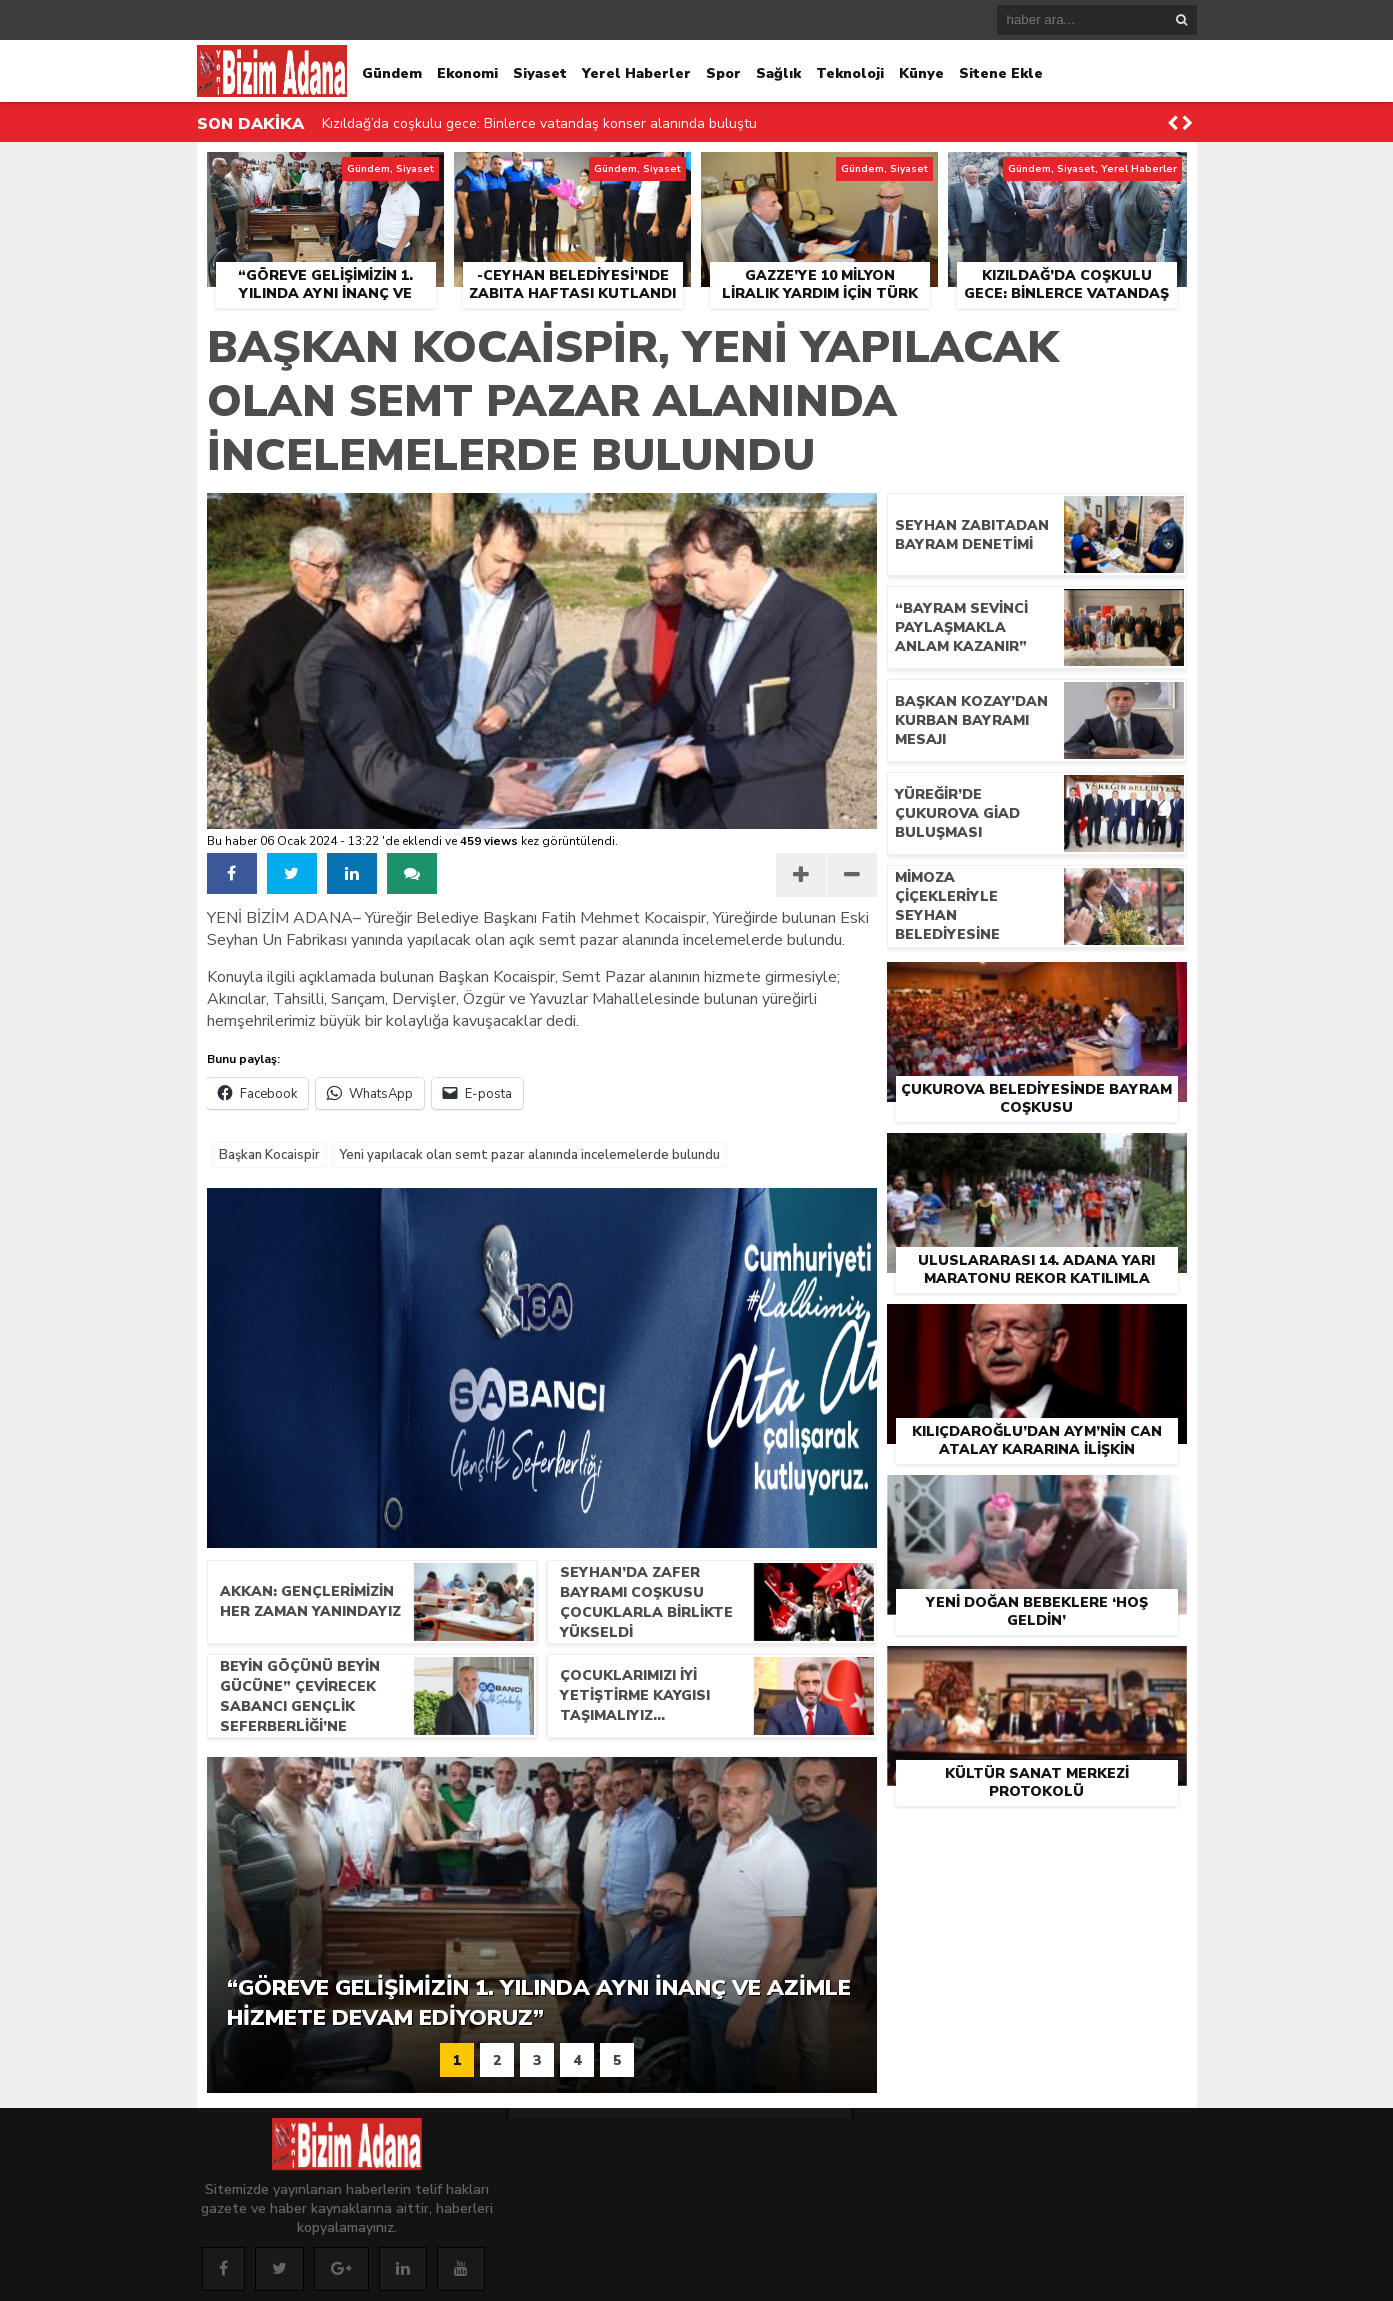 The width and height of the screenshot is (1393, 2301). I want to click on Ekonomi, so click(467, 73).